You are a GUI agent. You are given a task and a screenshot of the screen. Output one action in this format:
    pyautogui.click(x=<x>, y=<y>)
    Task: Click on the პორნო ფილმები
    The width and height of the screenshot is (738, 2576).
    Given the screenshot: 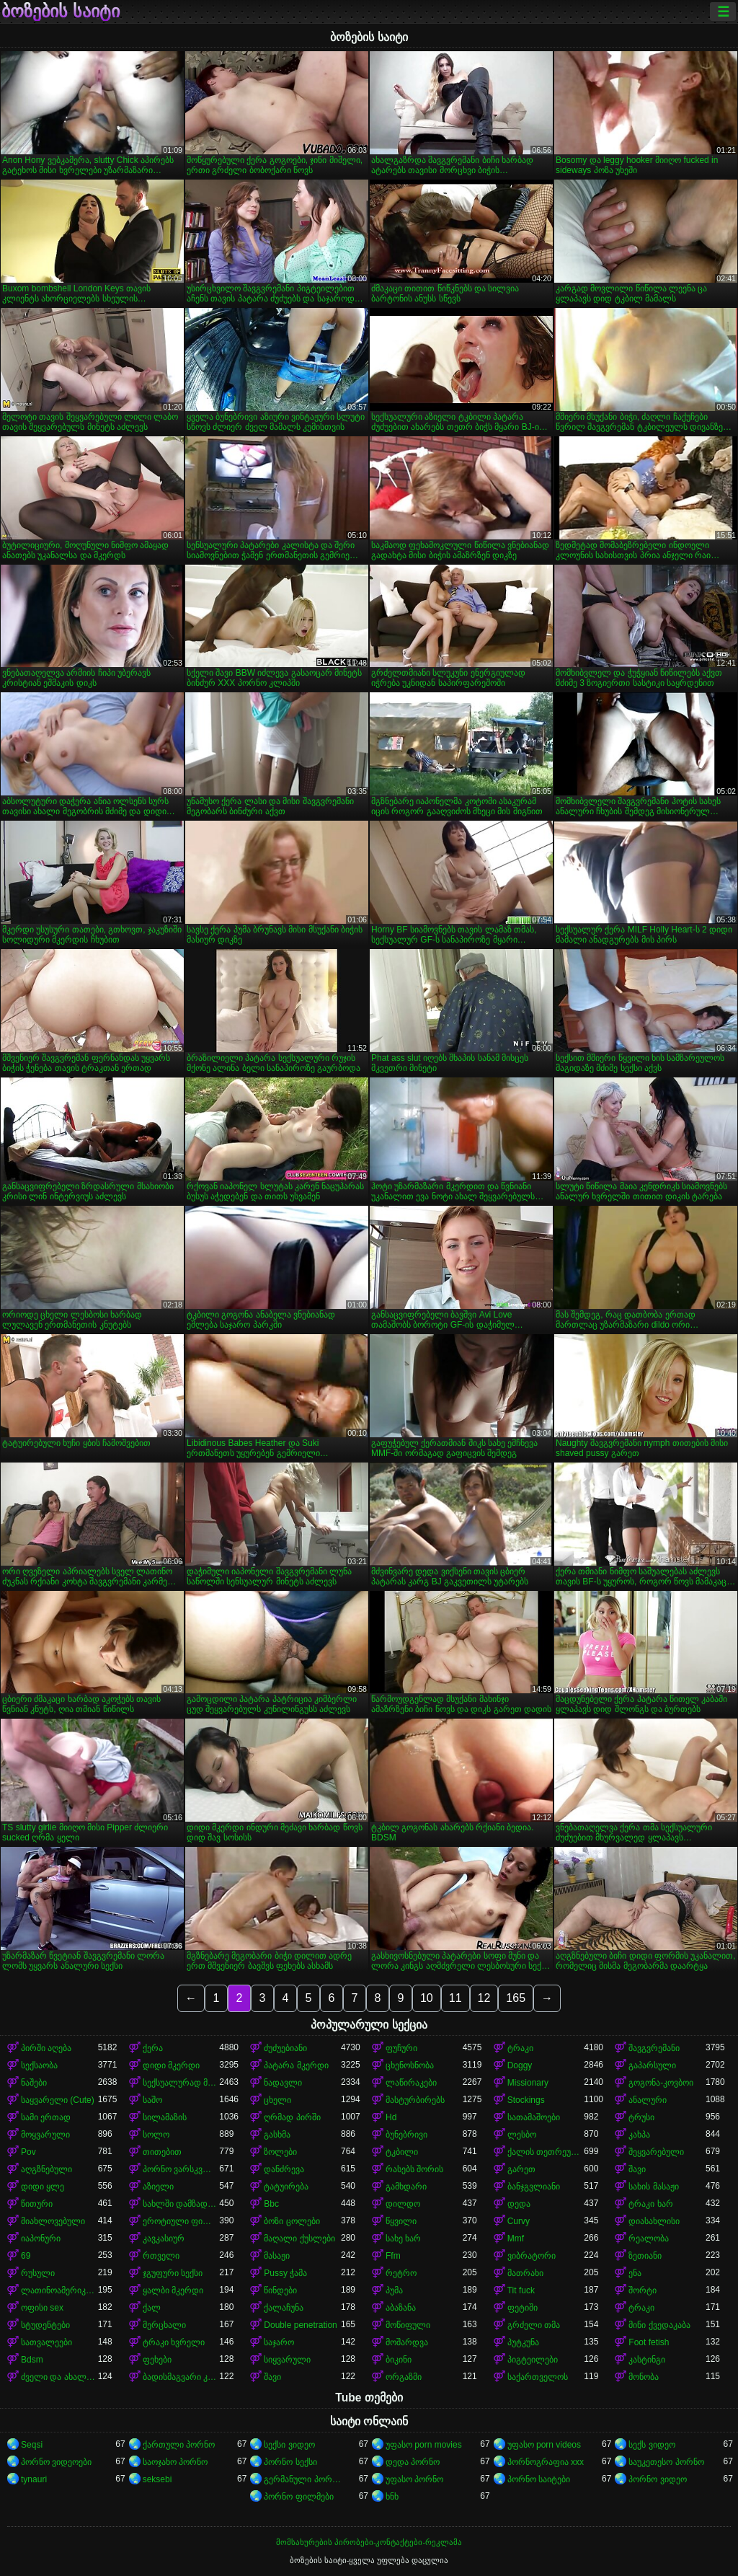 What is the action you would take?
    pyautogui.click(x=298, y=2497)
    